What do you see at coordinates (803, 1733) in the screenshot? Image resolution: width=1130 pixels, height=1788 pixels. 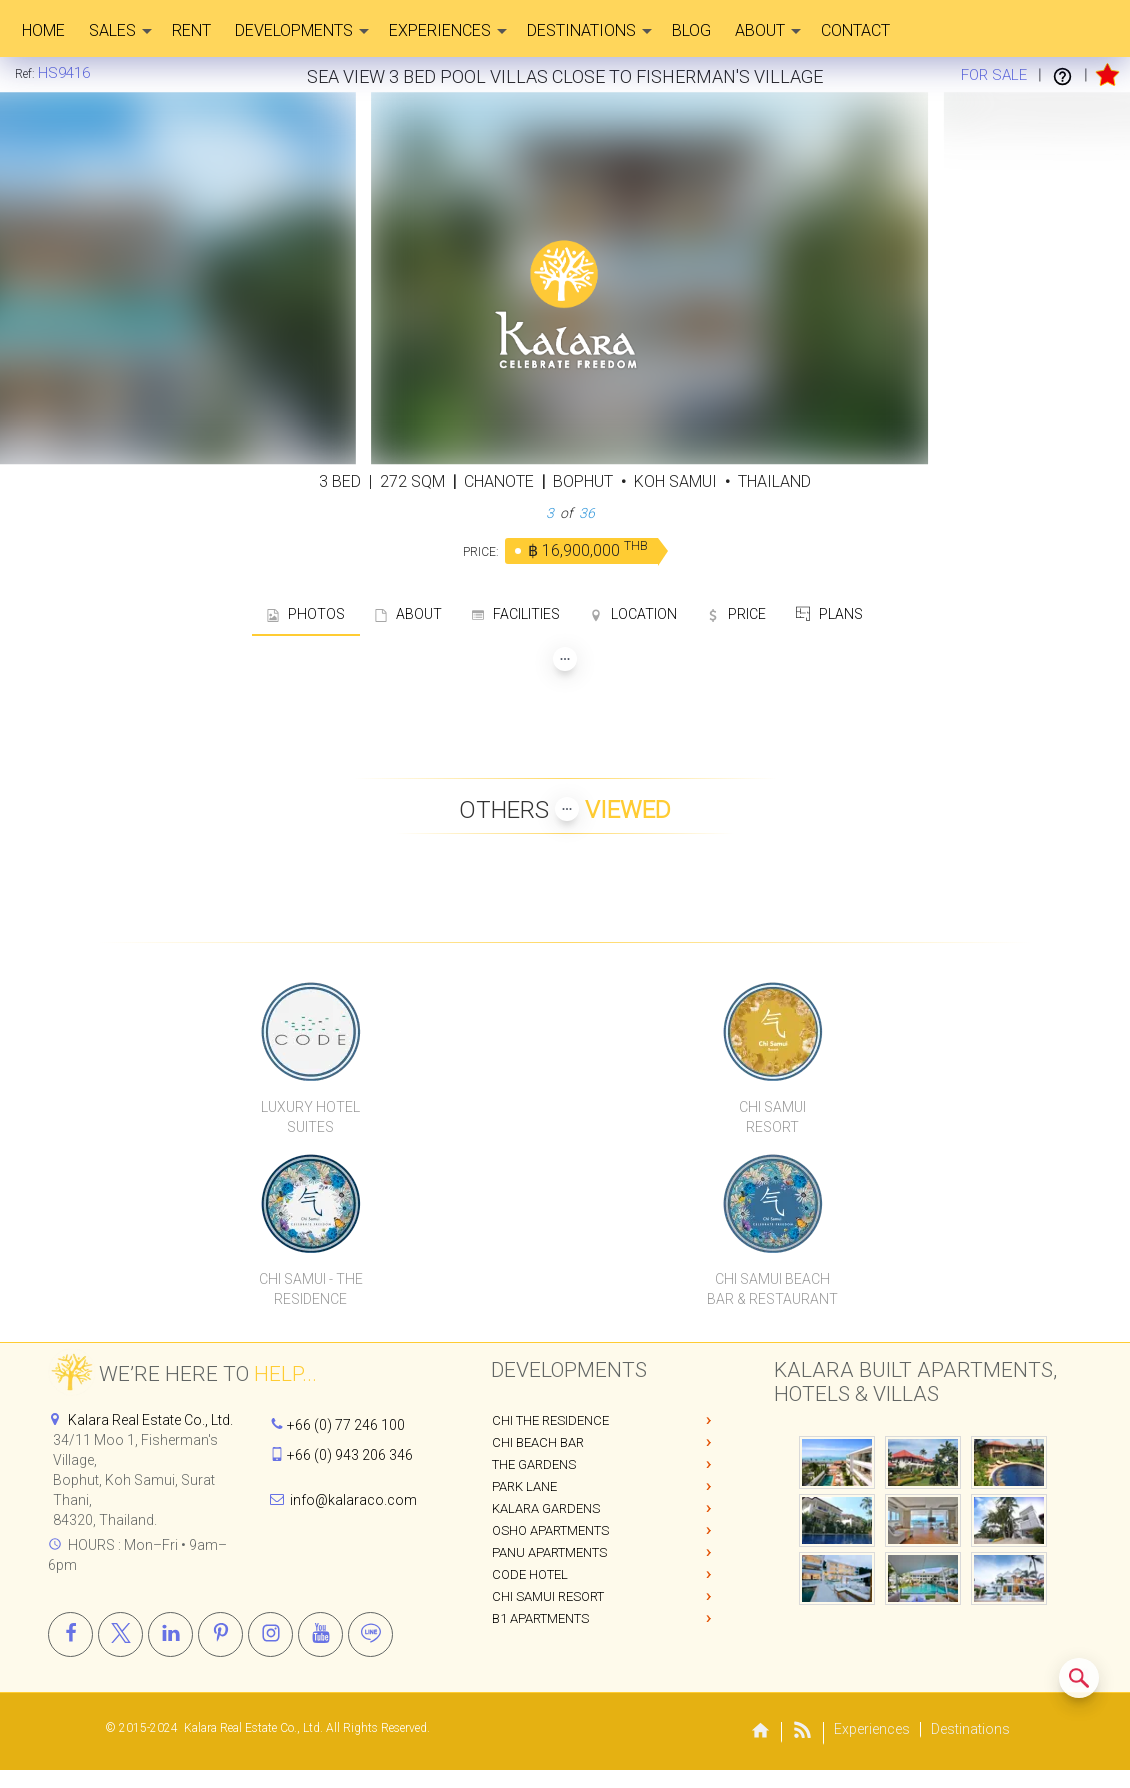 I see `[Blog]` at bounding box center [803, 1733].